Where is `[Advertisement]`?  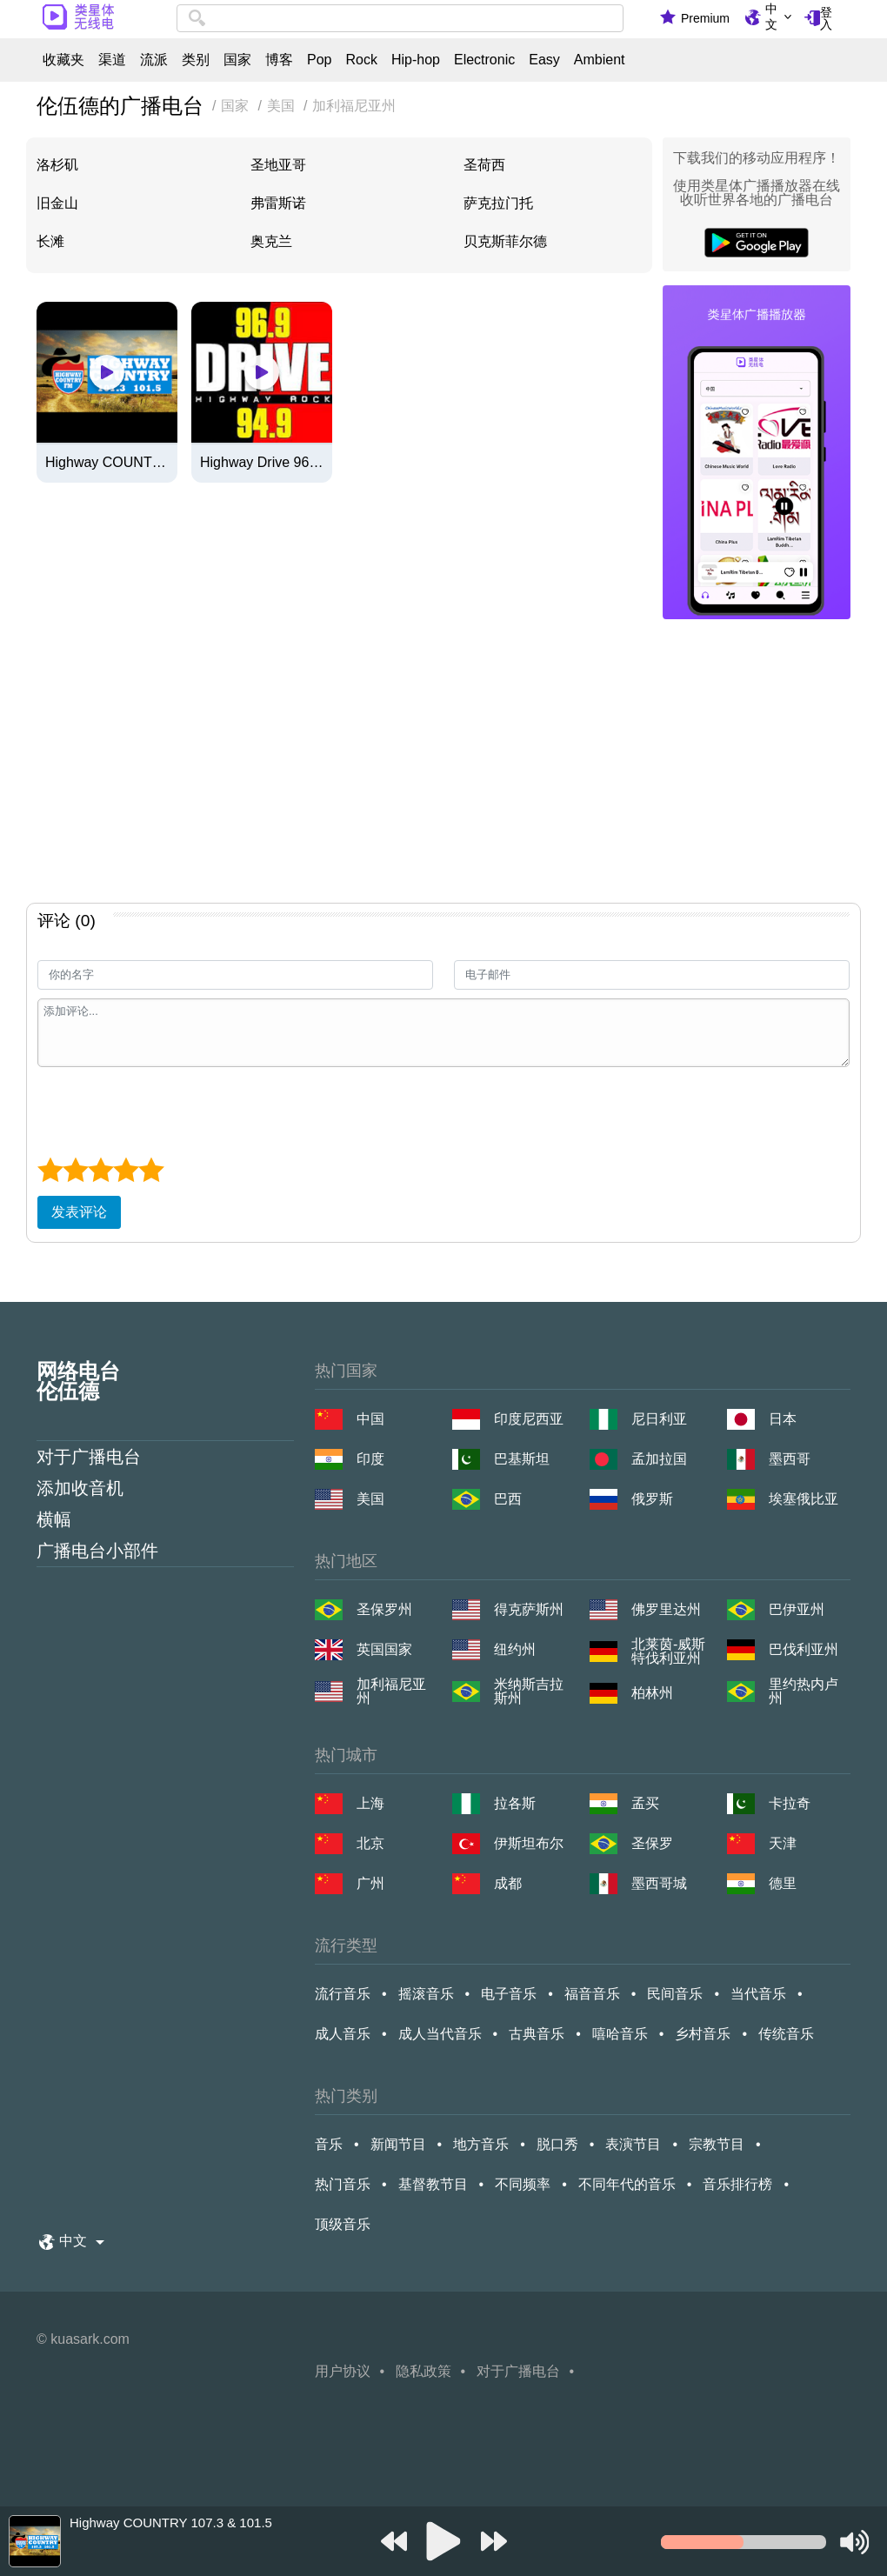 [Advertisement] is located at coordinates (443, 763).